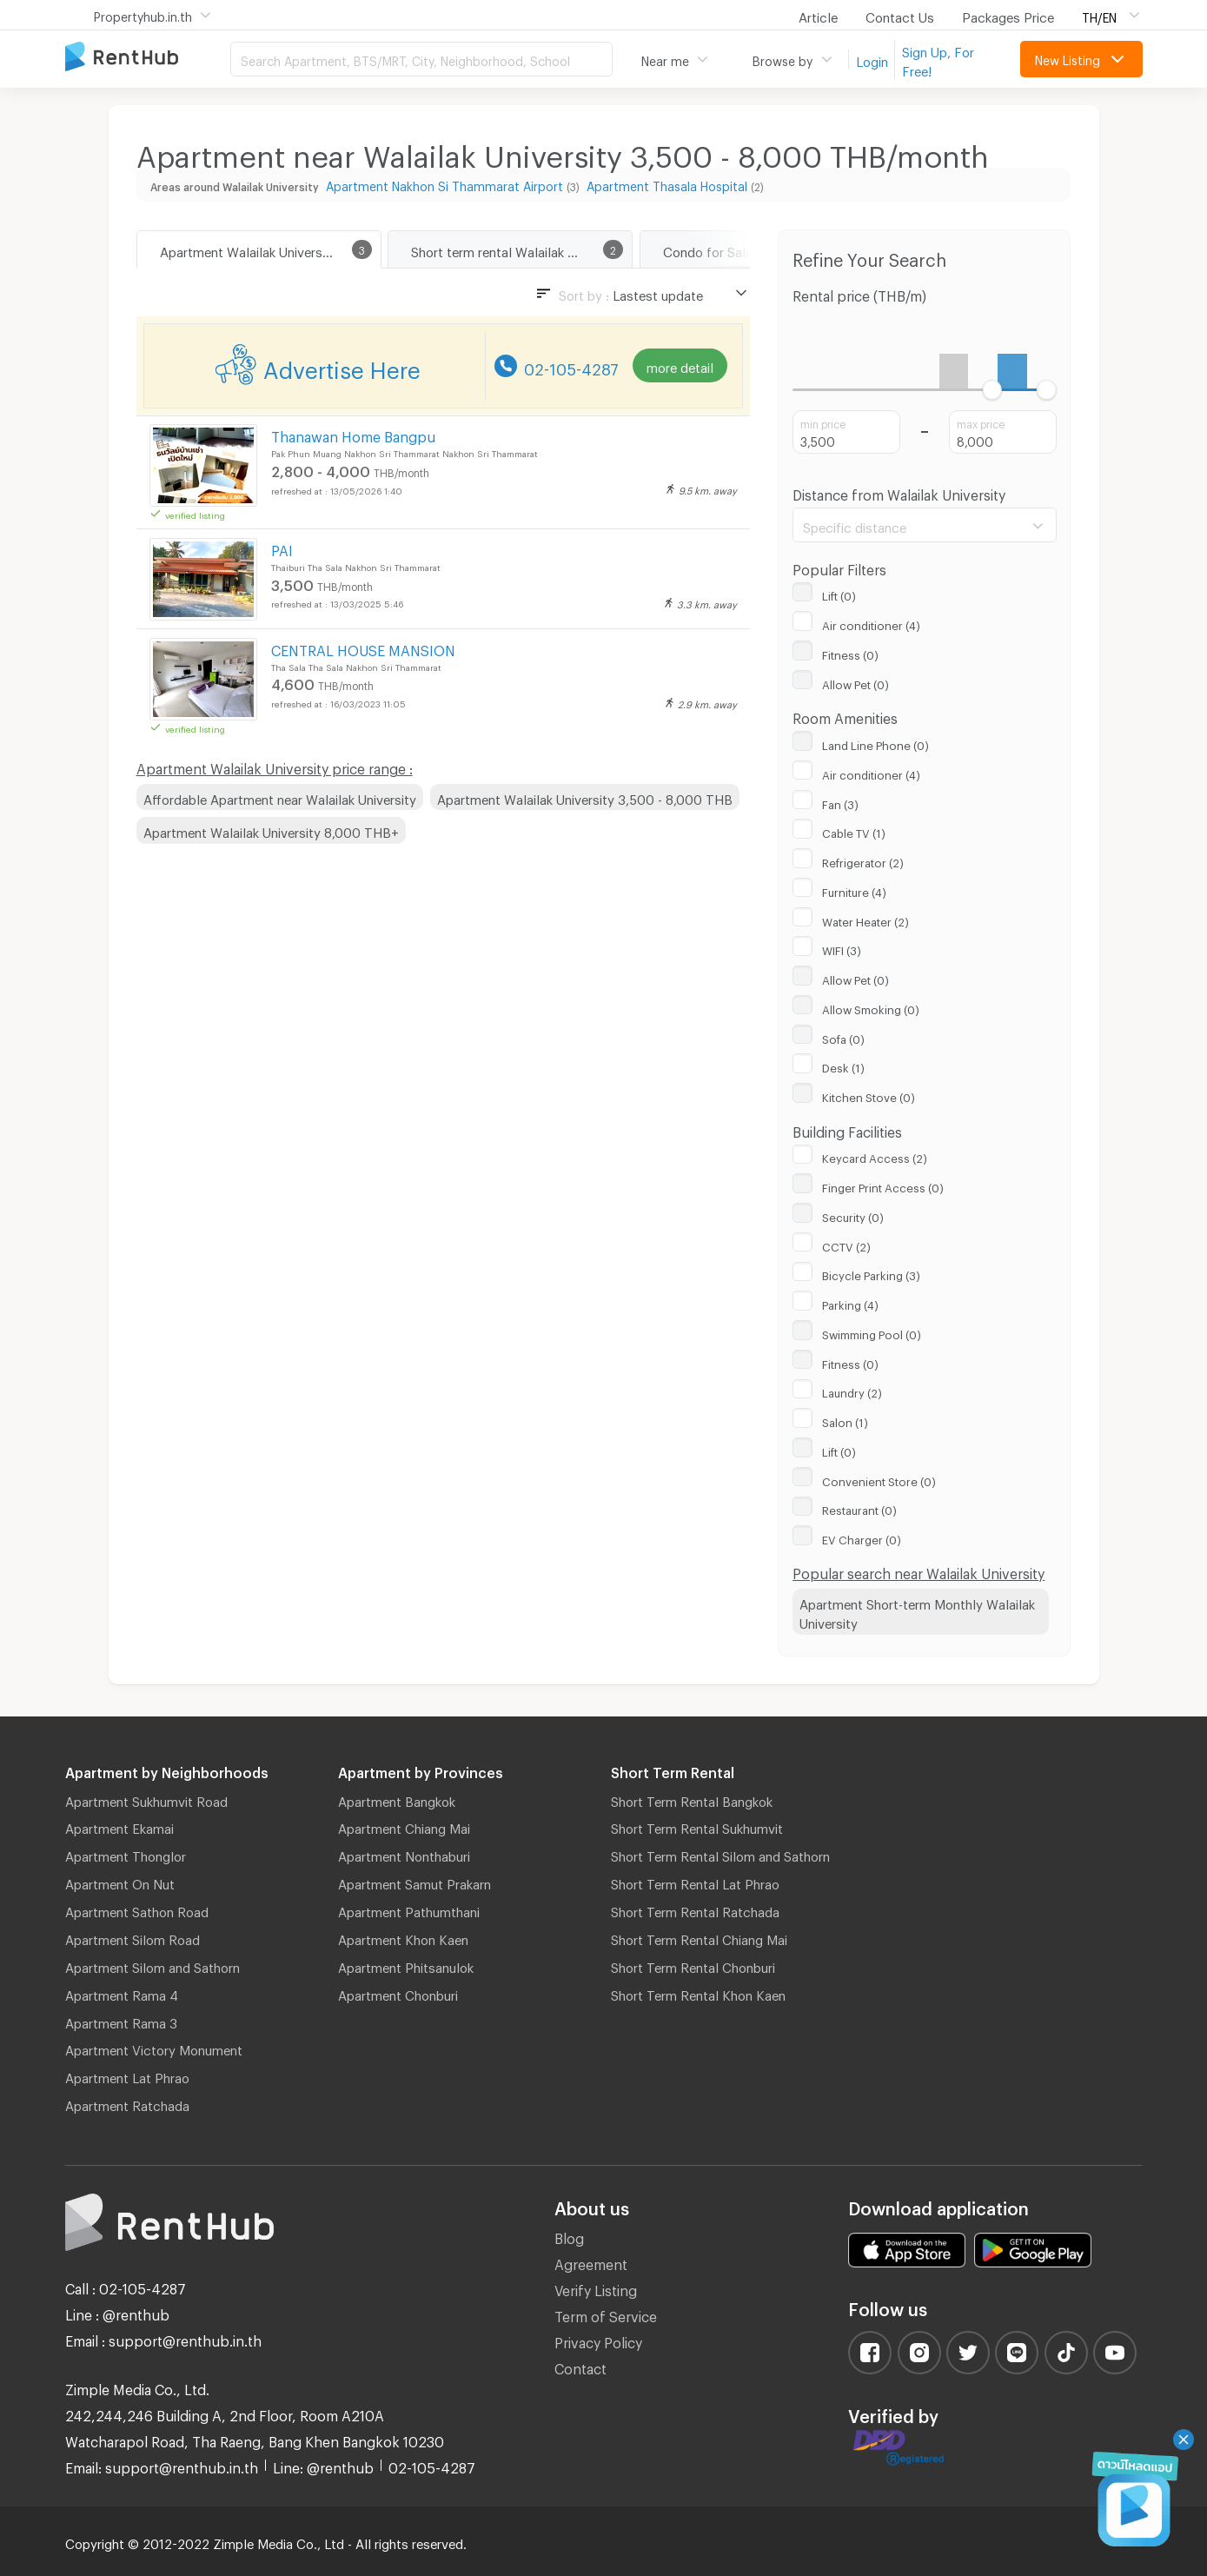 The image size is (1207, 2576). I want to click on Finger Print Access (0), so click(883, 1185).